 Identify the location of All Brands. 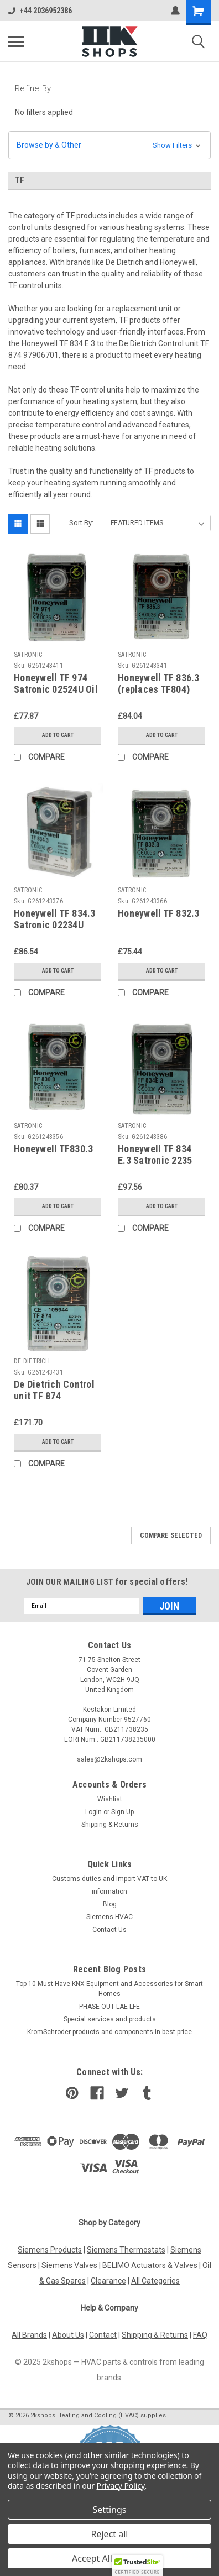
(29, 2335).